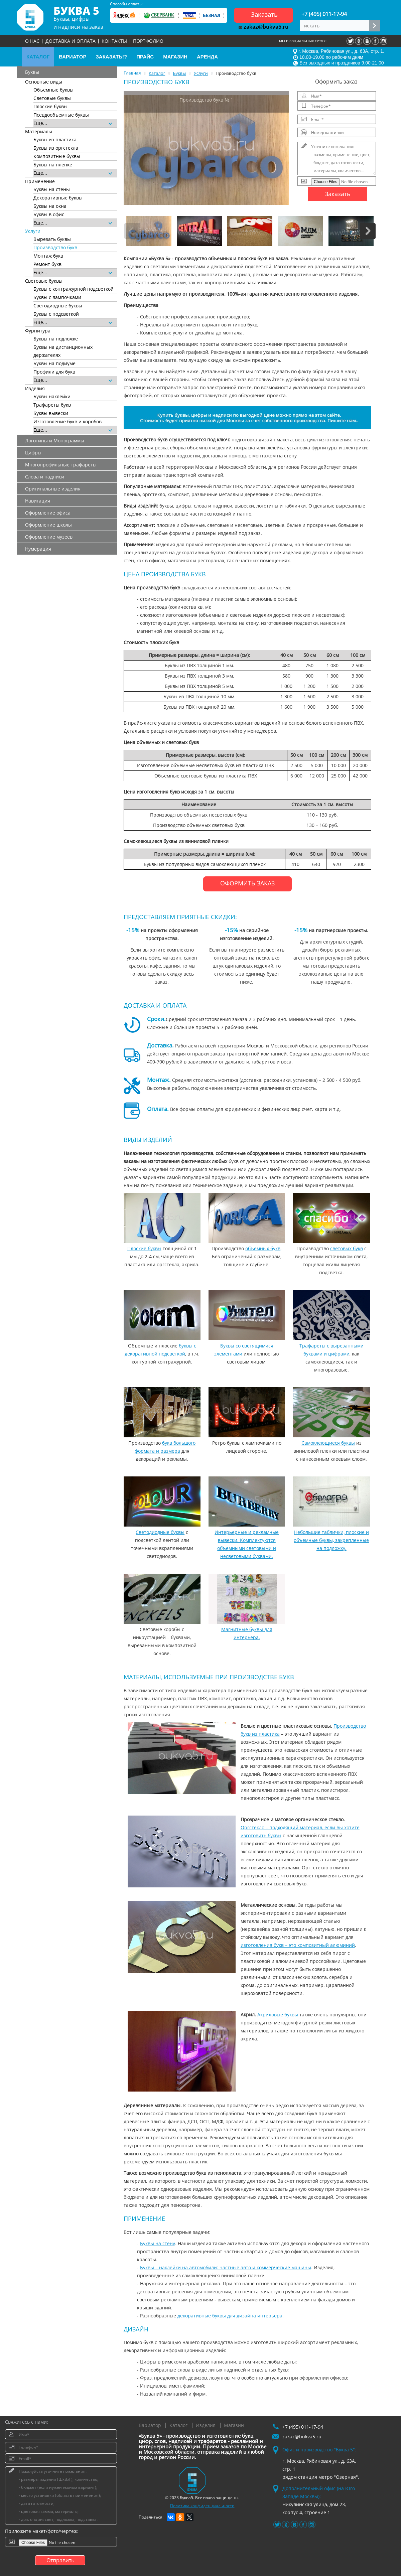 The image size is (401, 2576). I want to click on zakaz@bukva5.ru, so click(263, 26).